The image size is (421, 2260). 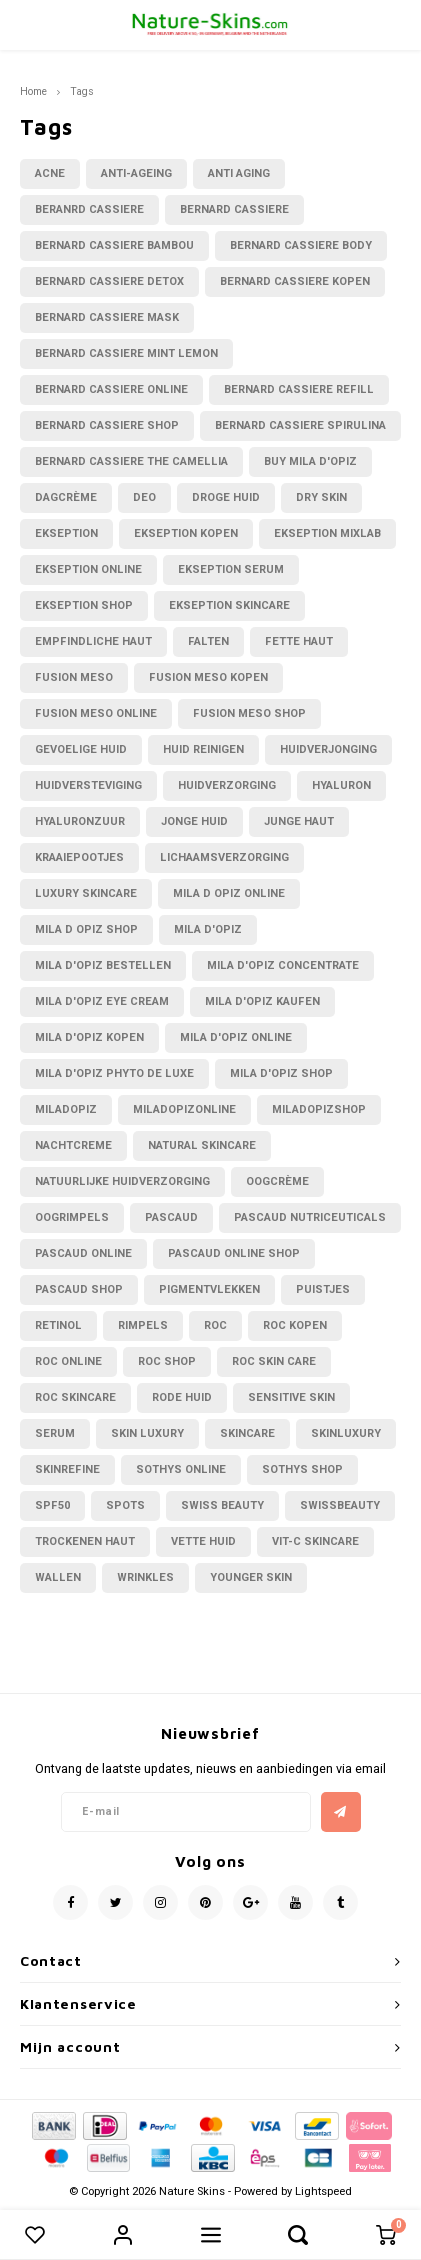 I want to click on hyaluronzuur, so click(x=80, y=821).